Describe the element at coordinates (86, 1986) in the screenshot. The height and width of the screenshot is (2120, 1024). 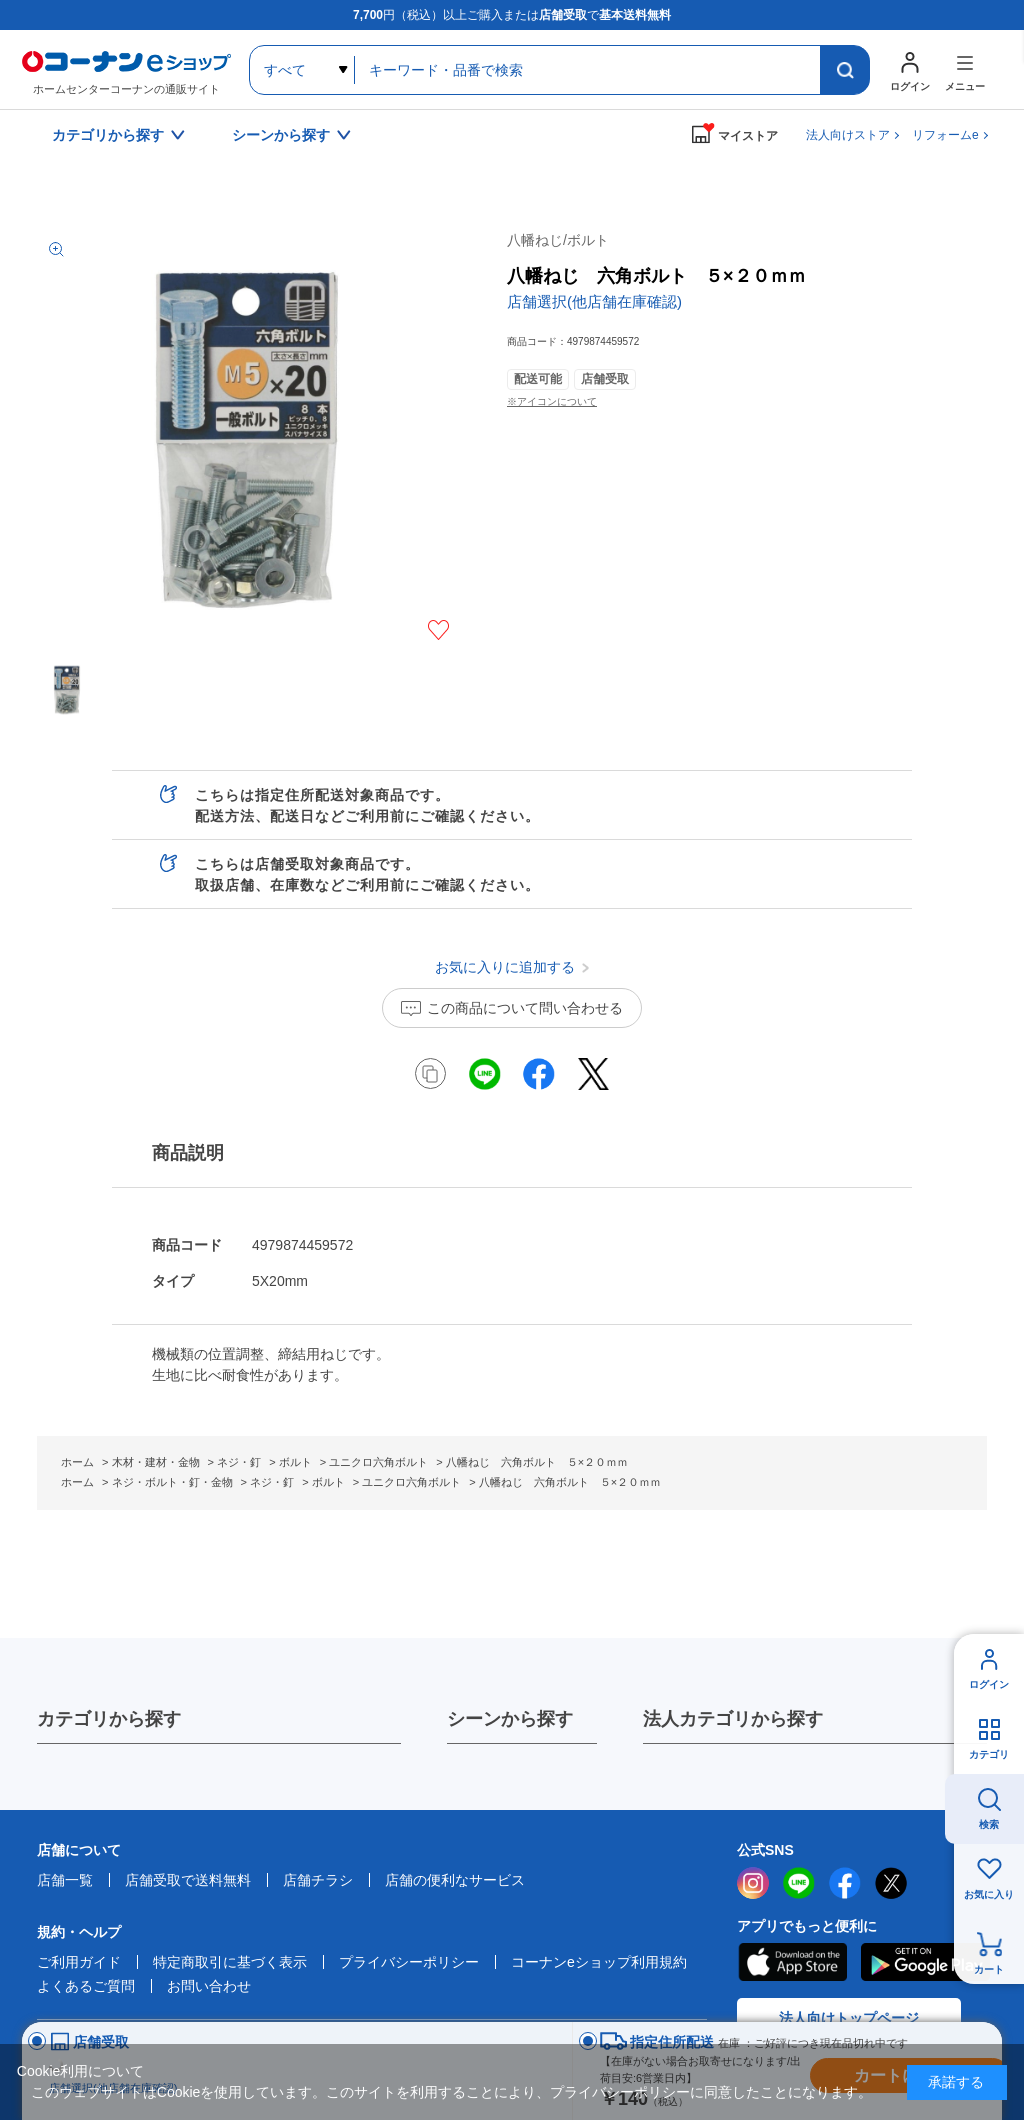
I see `よくあるご質問` at that location.